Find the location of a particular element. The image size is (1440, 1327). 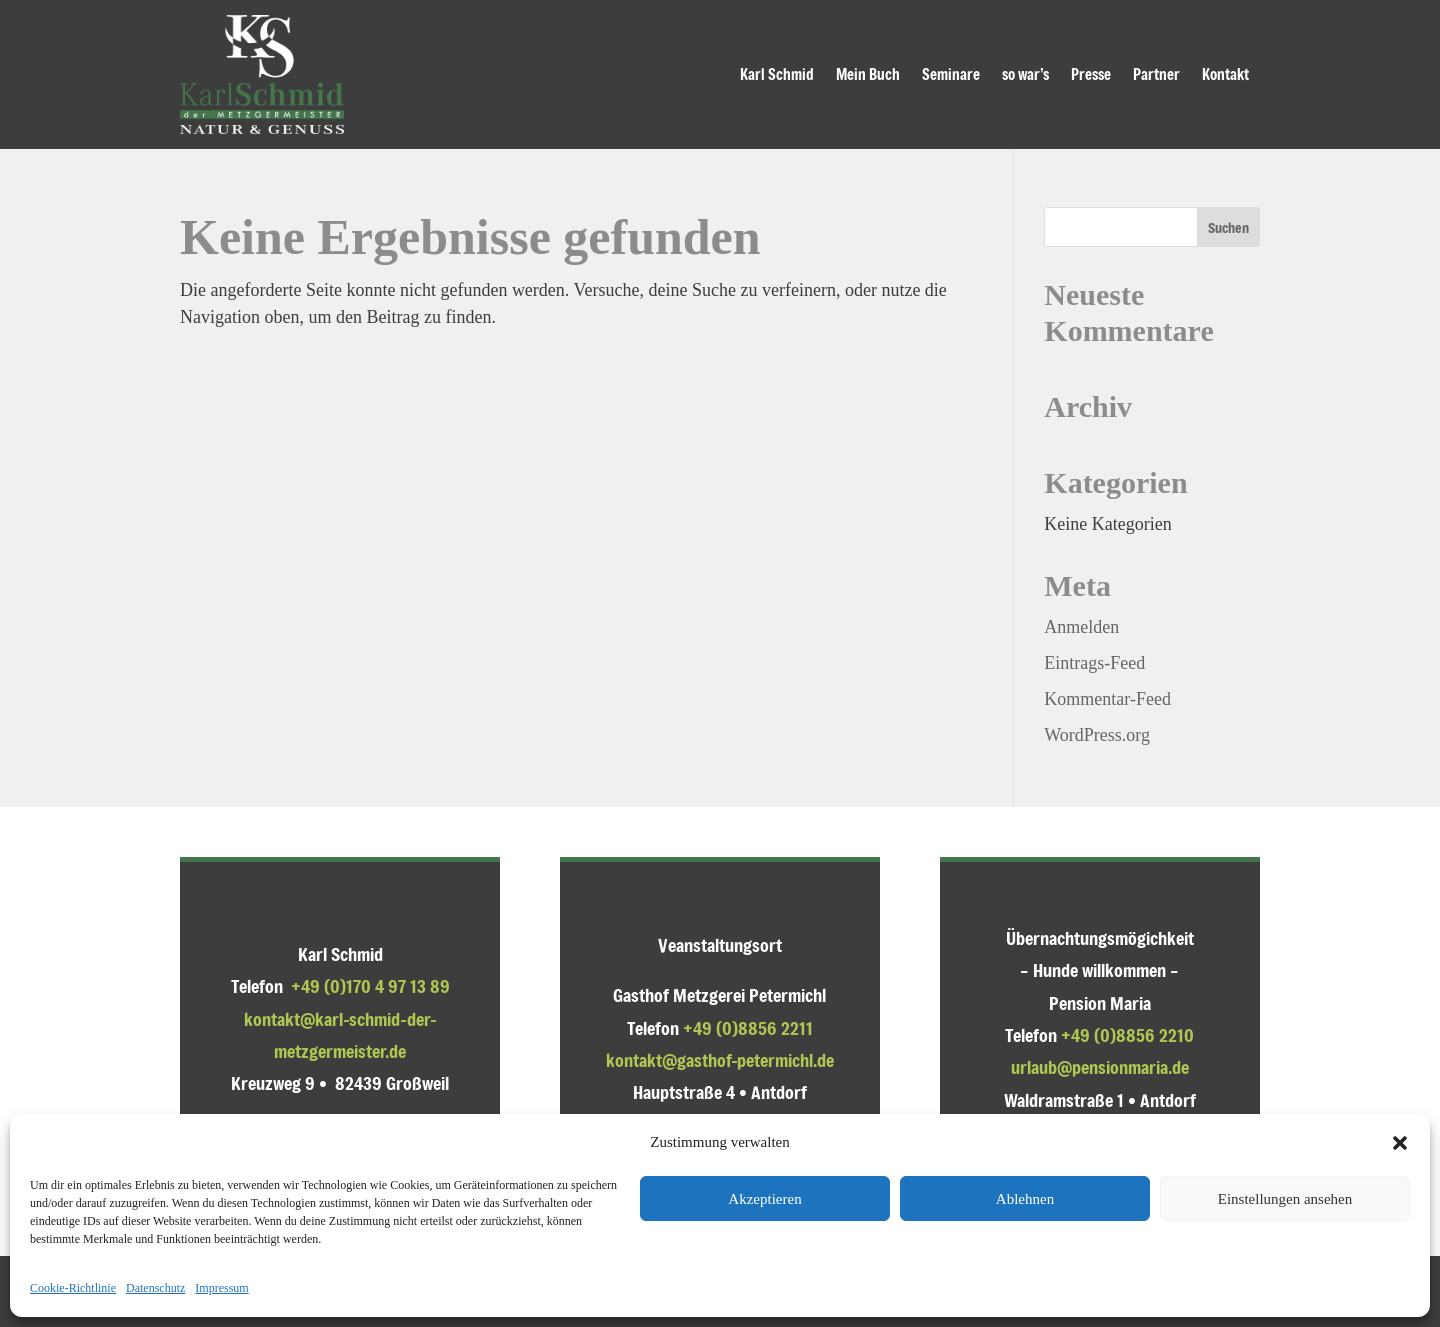

Seminare is located at coordinates (951, 74).